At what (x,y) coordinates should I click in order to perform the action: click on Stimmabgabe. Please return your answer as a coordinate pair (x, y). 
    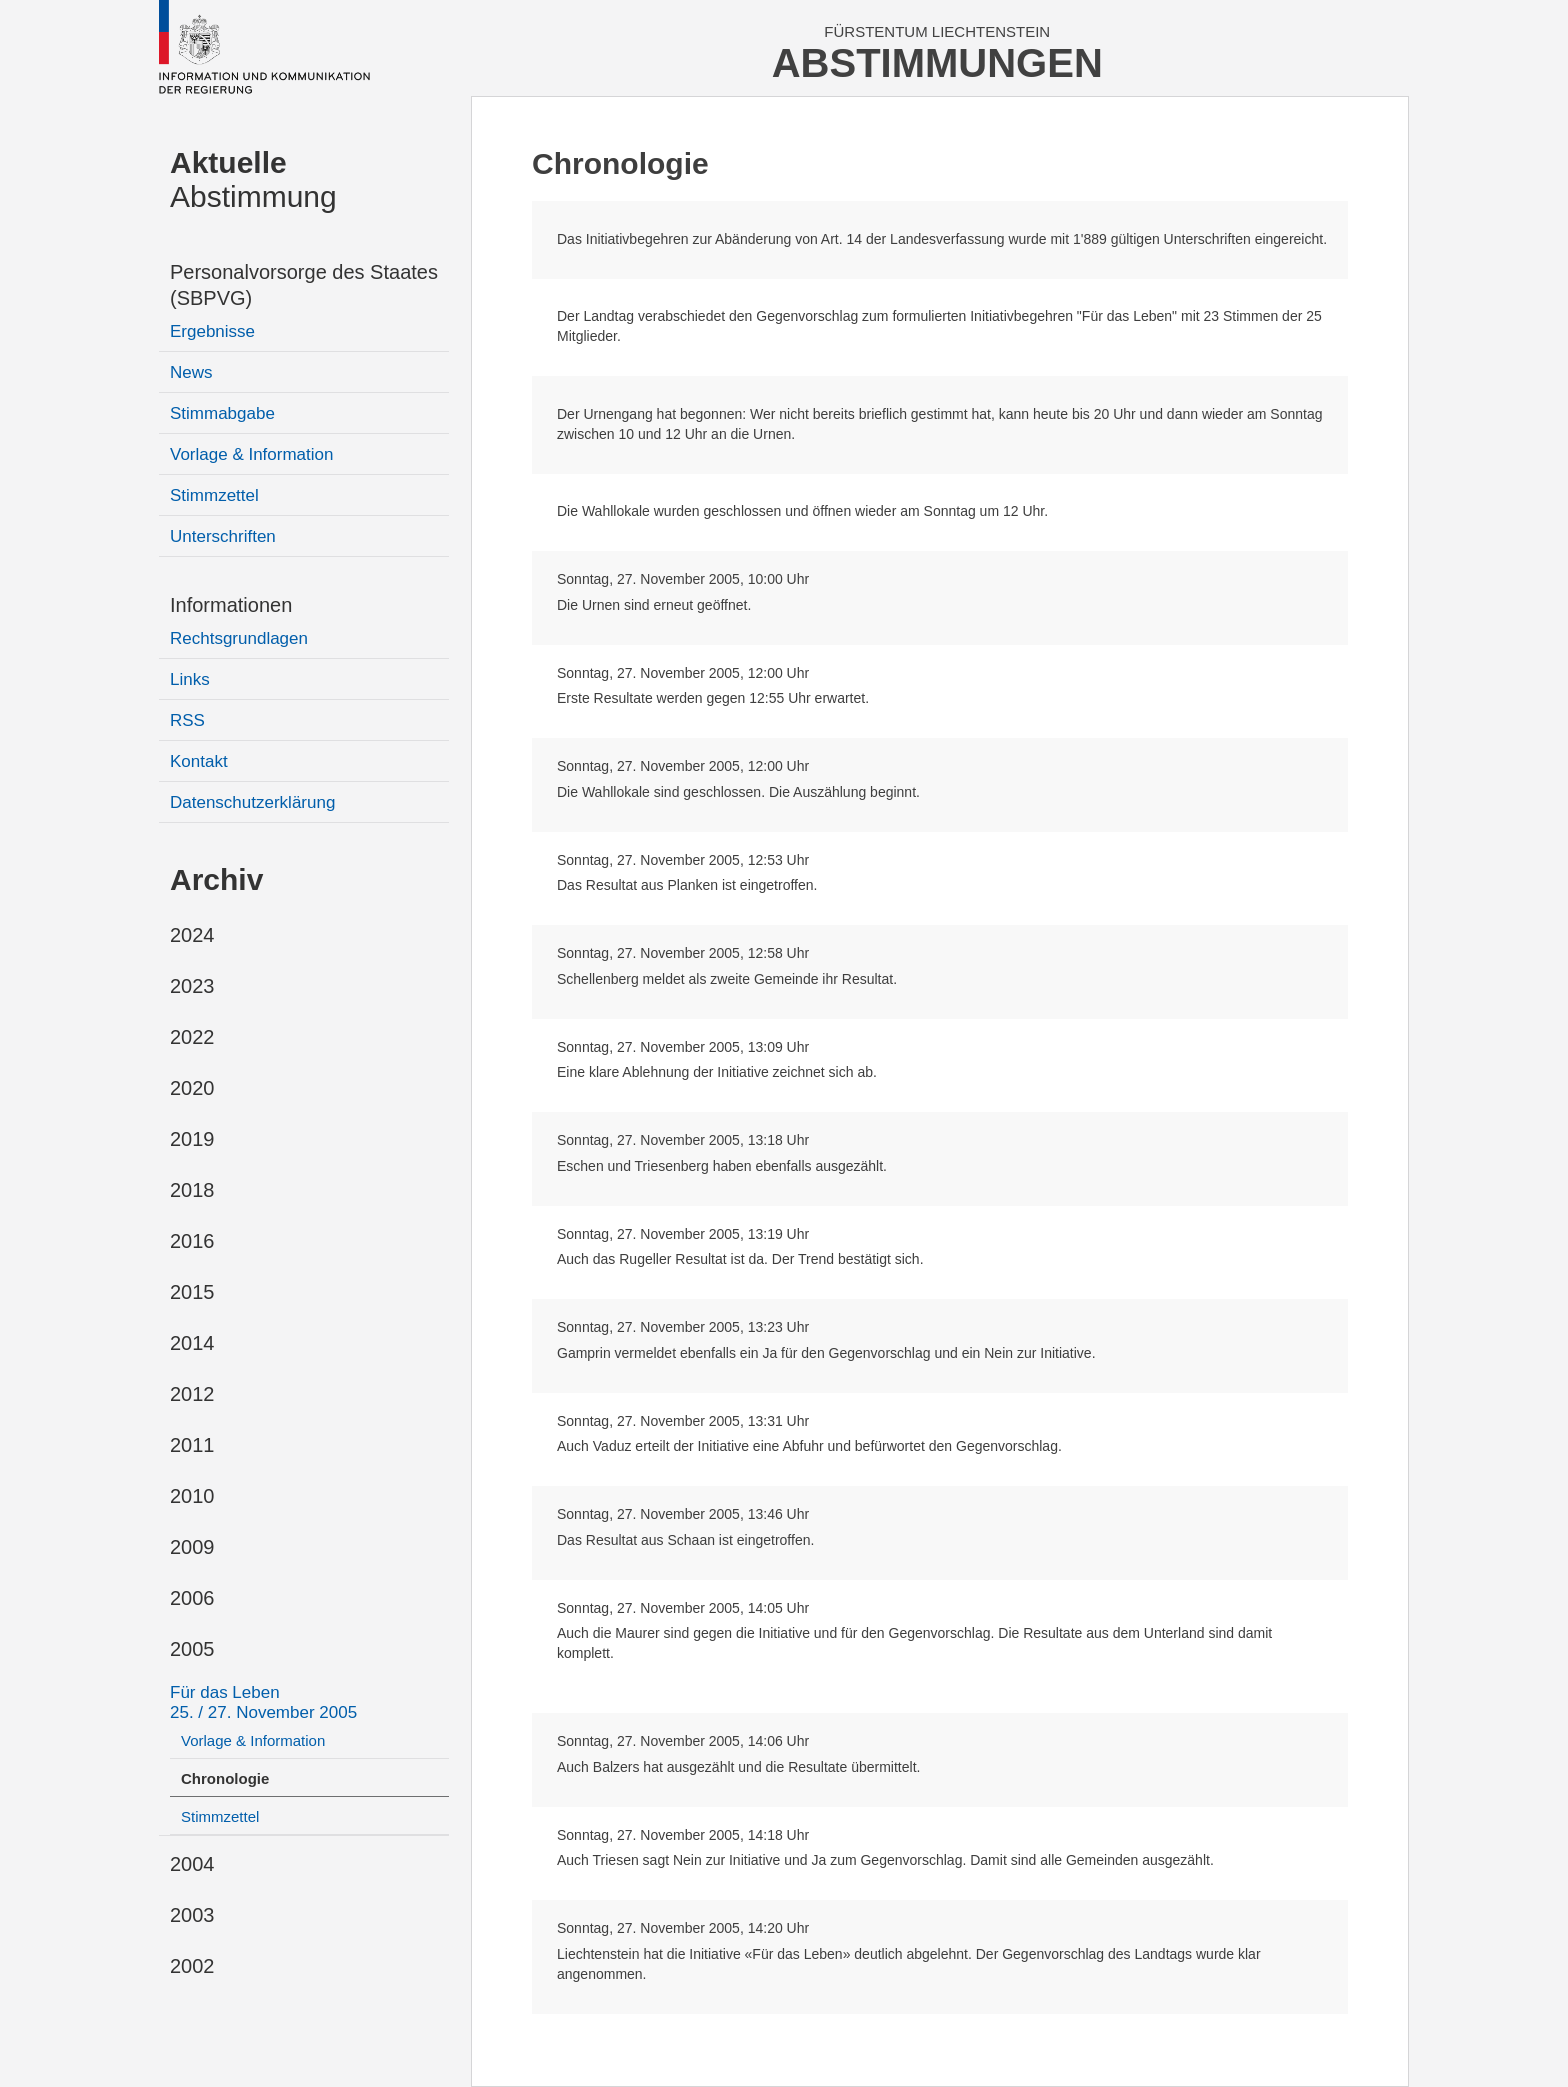
    Looking at the image, I should click on (222, 413).